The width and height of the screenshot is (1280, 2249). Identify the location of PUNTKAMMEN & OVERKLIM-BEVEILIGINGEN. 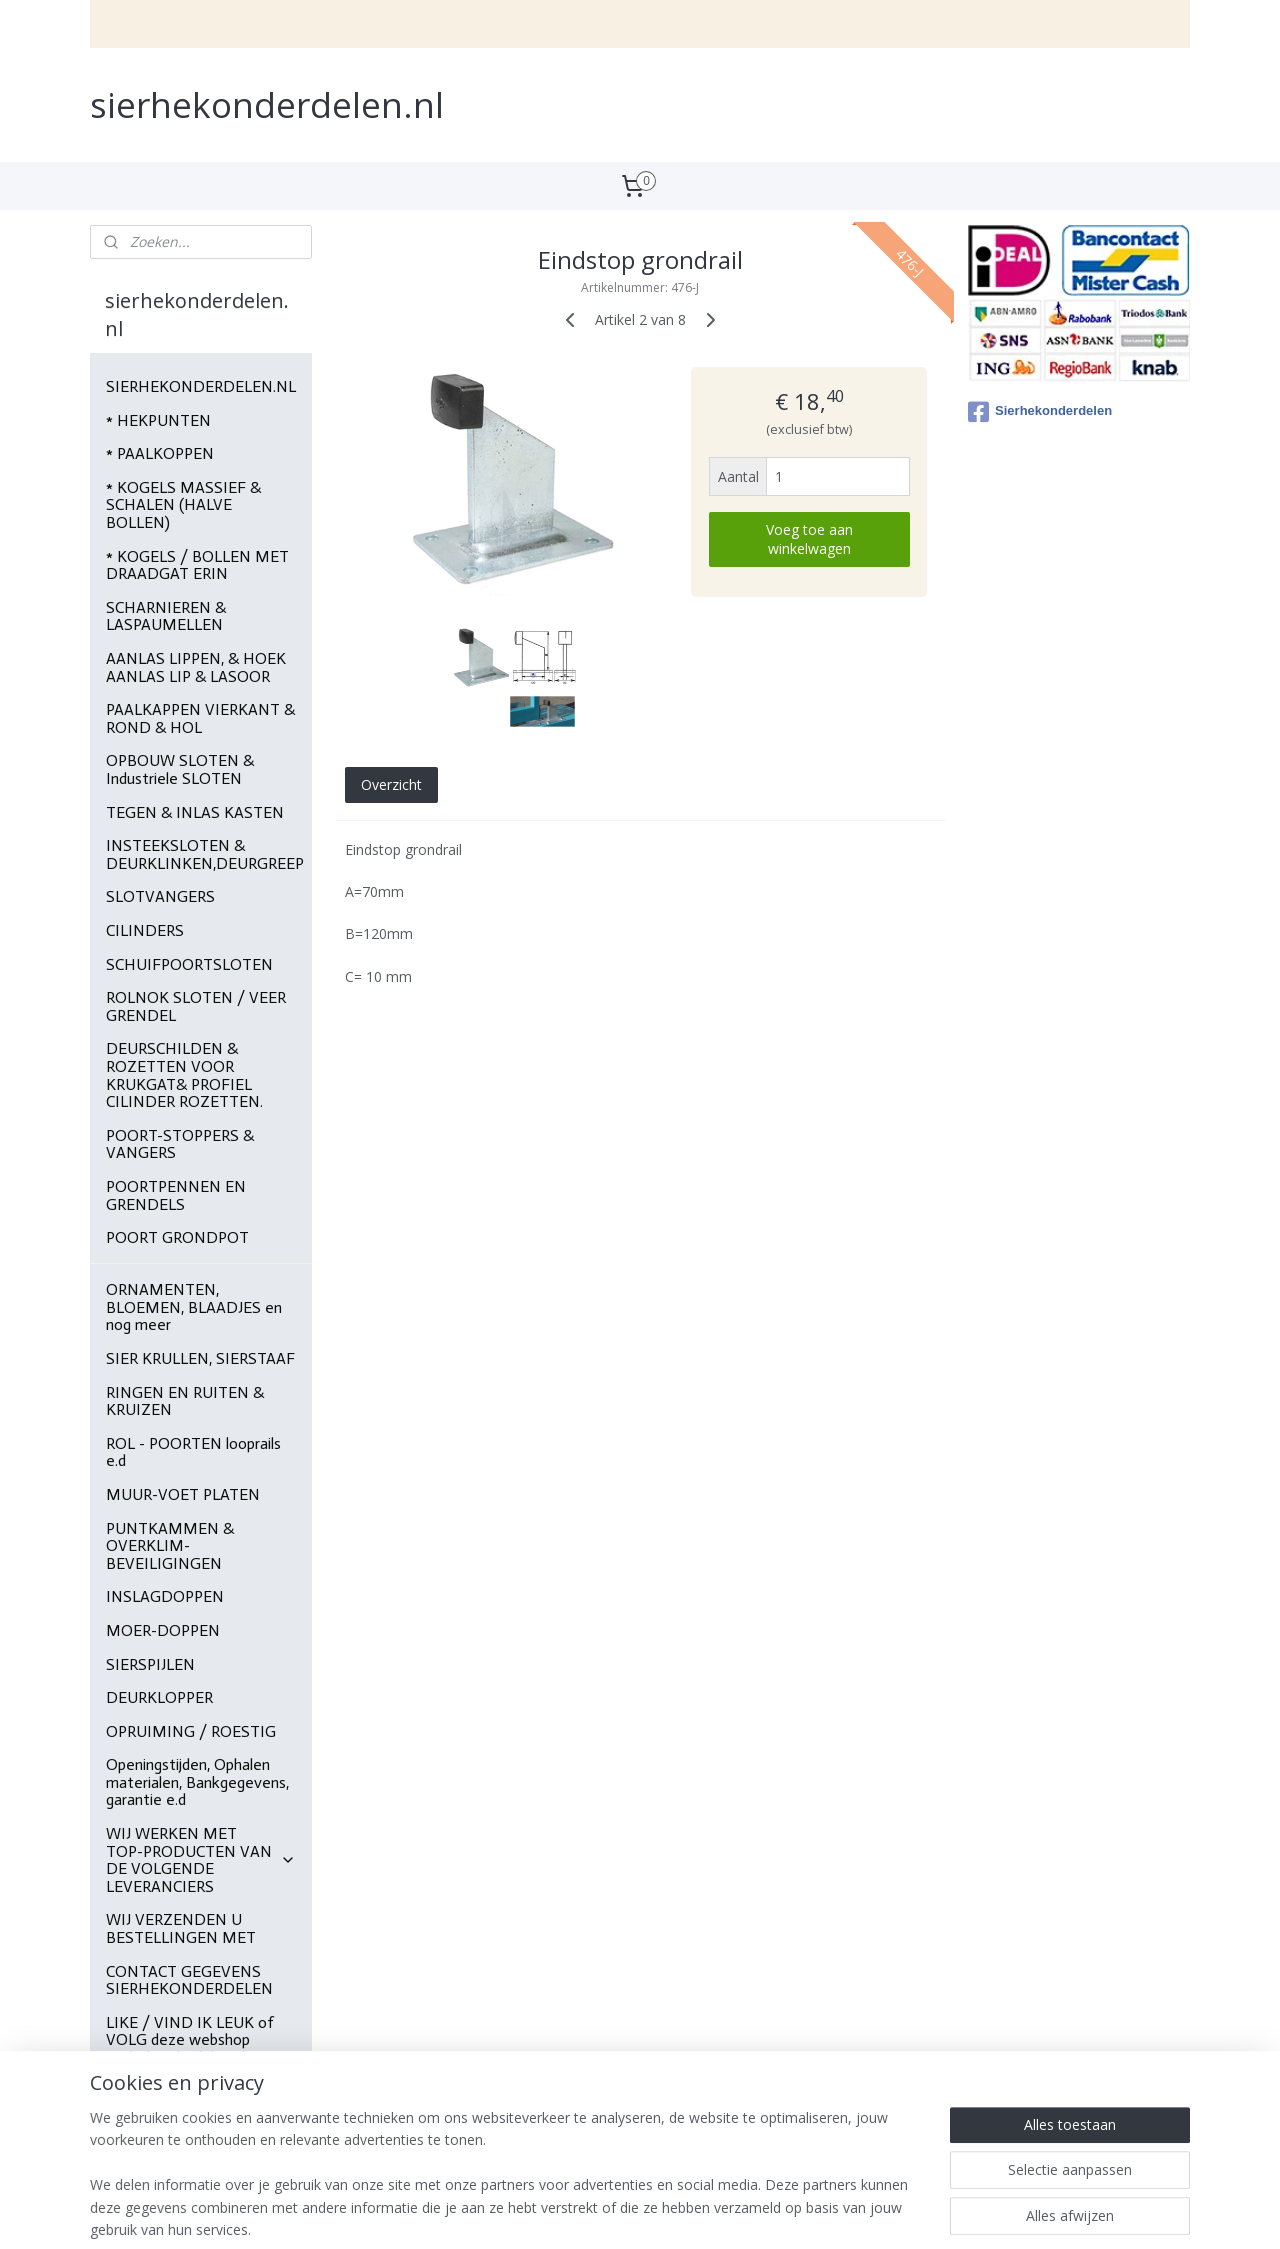
(170, 1546).